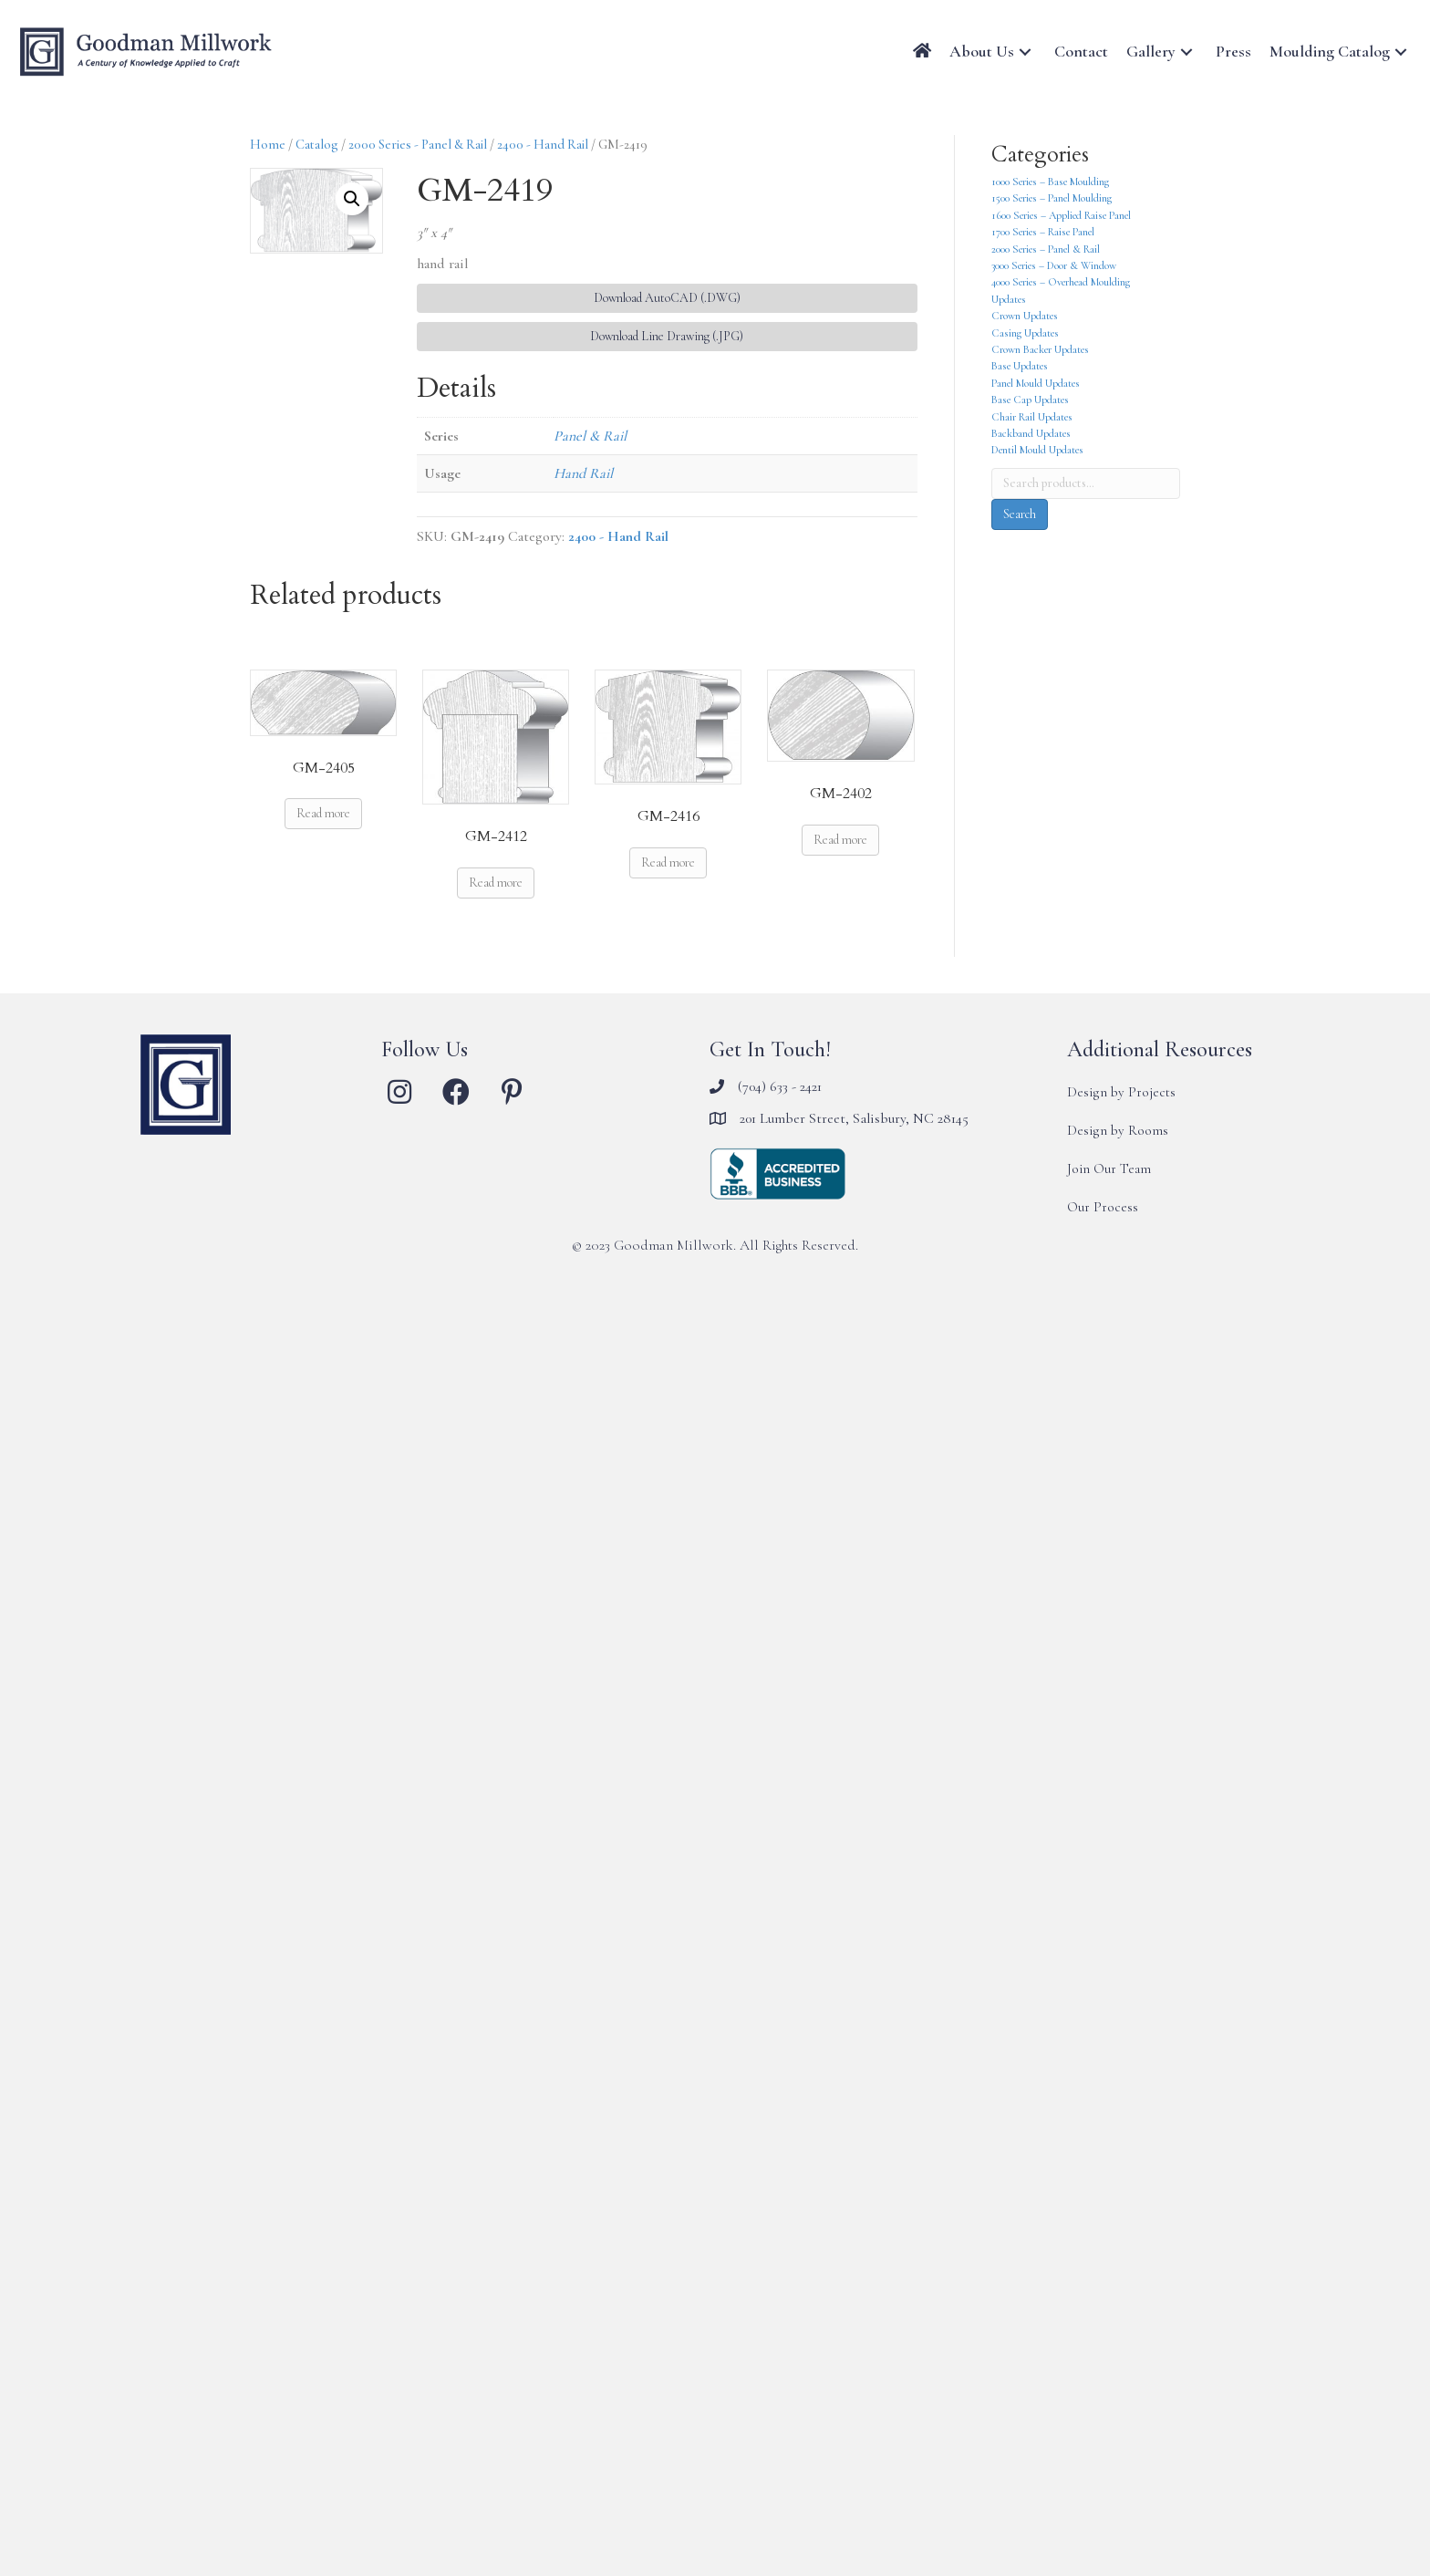 The height and width of the screenshot is (2576, 1430). I want to click on Updates, so click(1008, 299).